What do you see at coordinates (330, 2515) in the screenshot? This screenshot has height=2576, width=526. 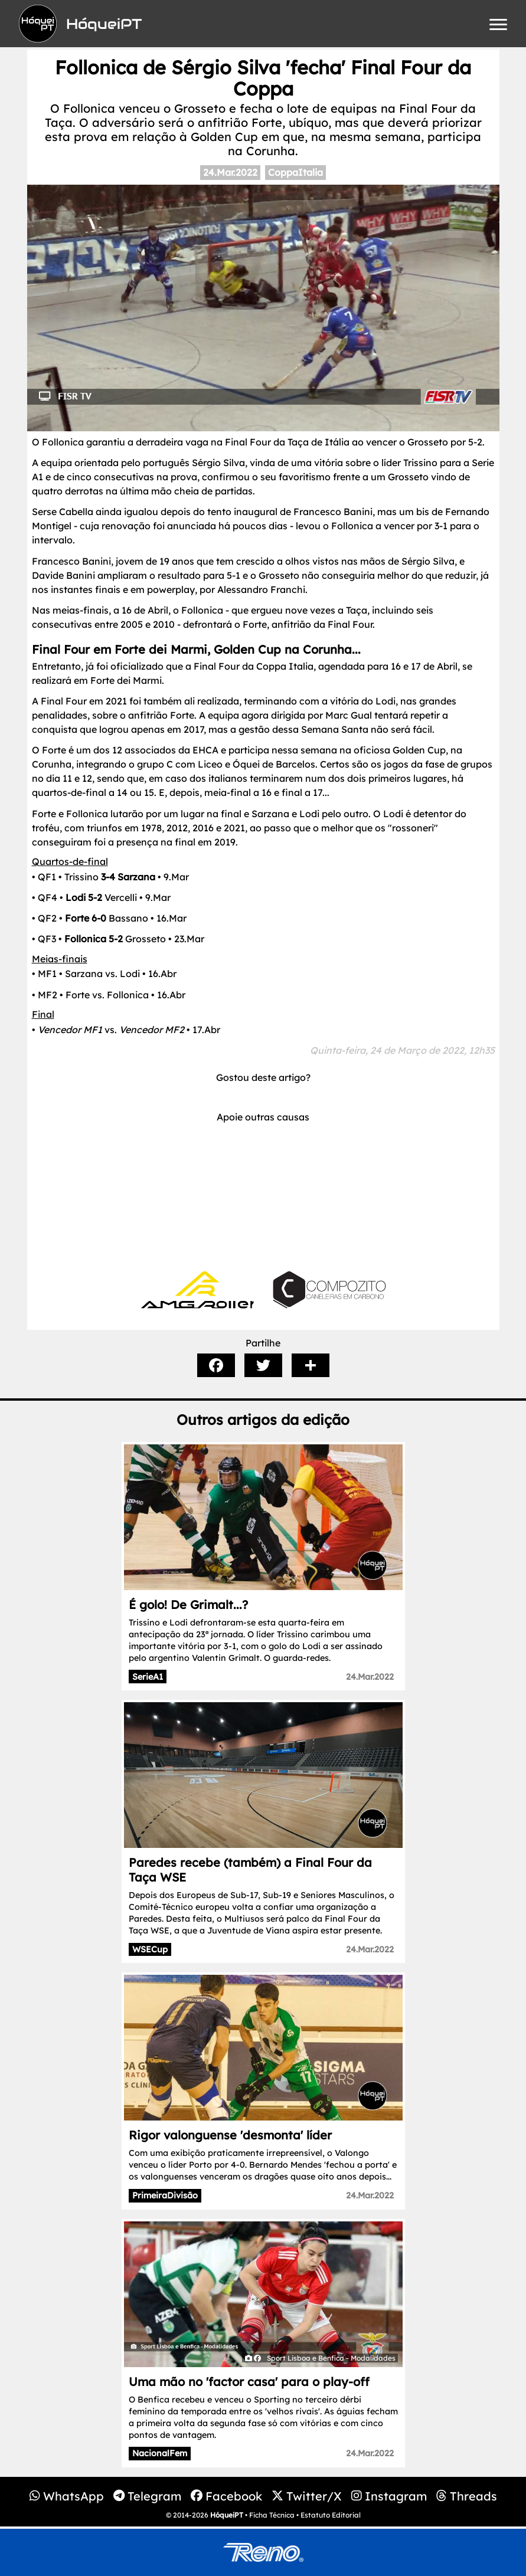 I see `Estatuto Editorial` at bounding box center [330, 2515].